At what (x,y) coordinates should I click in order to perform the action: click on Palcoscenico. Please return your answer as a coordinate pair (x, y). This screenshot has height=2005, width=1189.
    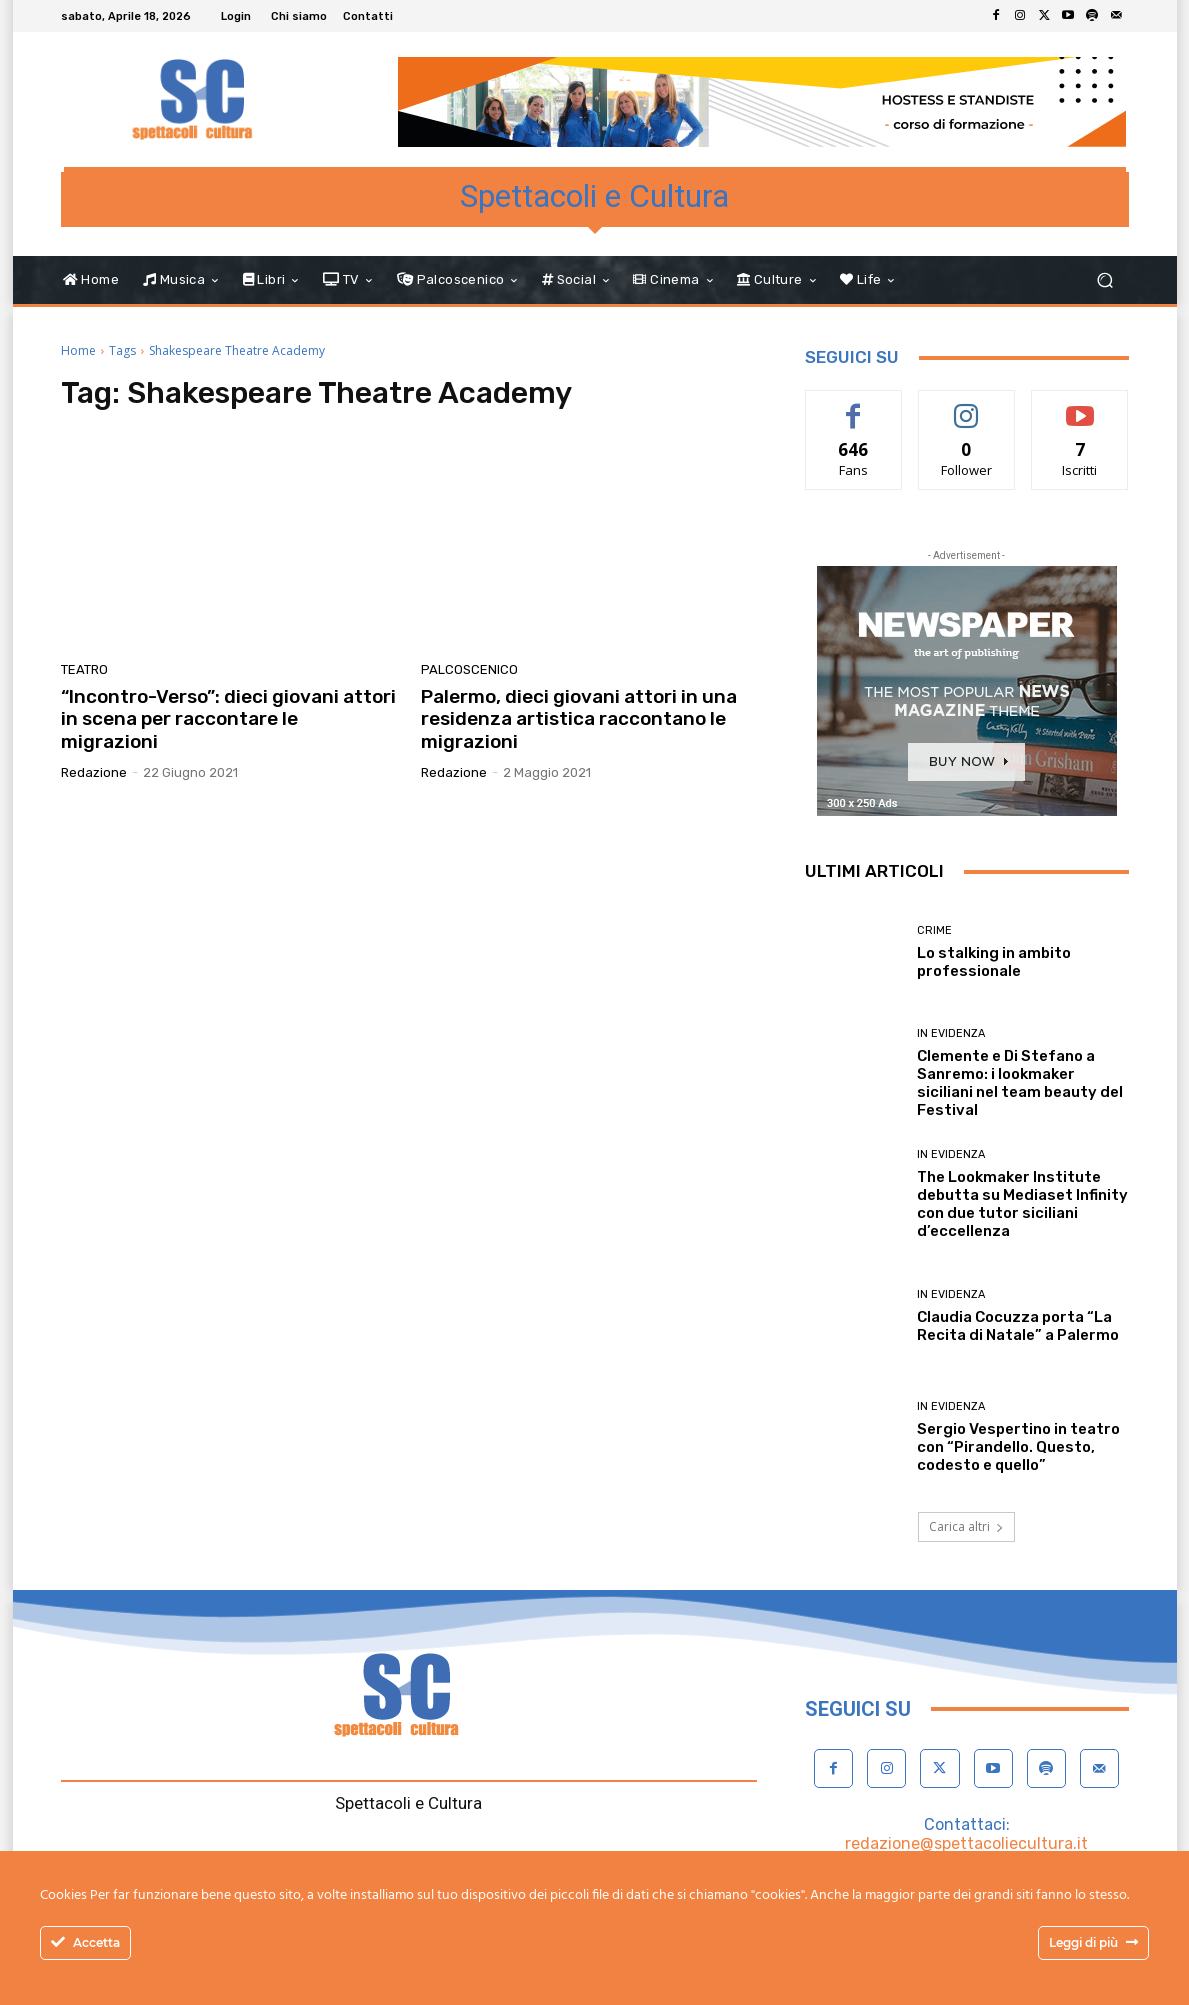
    Looking at the image, I should click on (469, 669).